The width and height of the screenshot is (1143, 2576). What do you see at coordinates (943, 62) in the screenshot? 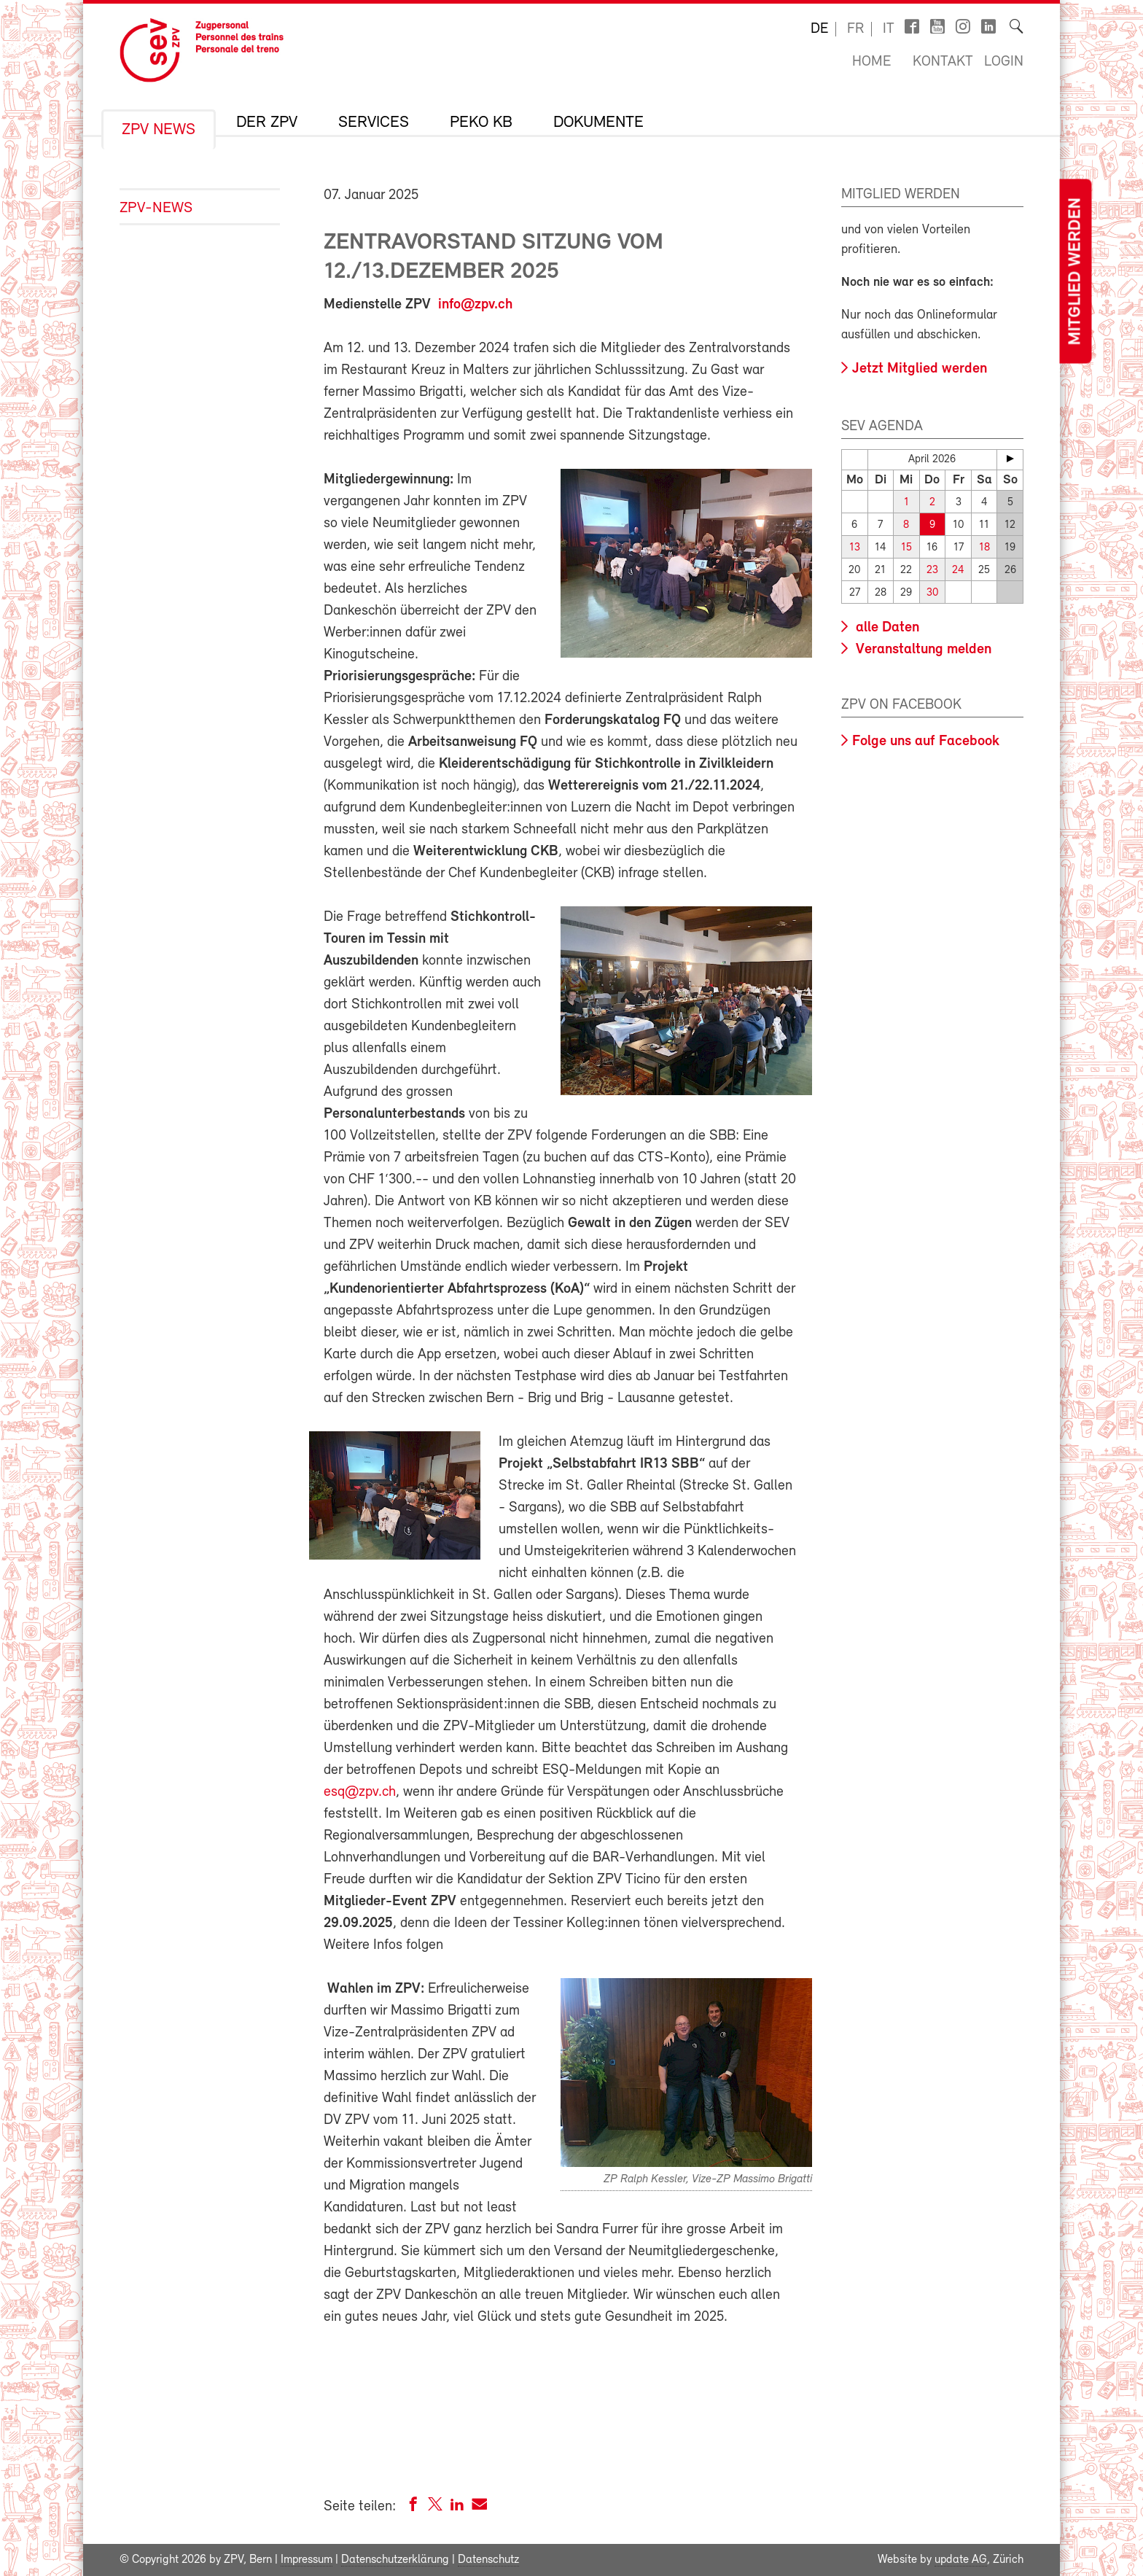
I see `Kontakt` at bounding box center [943, 62].